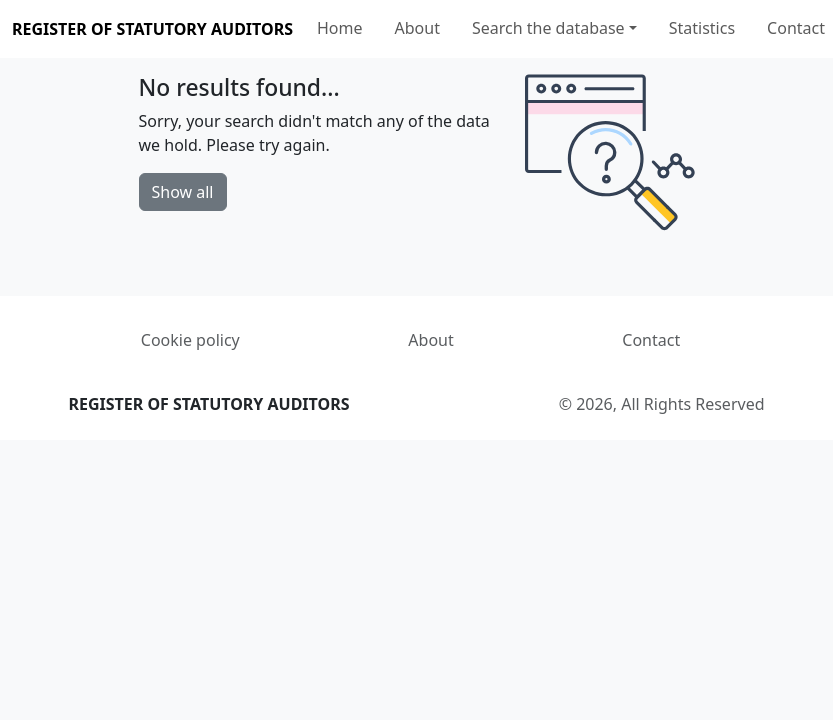 The width and height of the screenshot is (833, 720). What do you see at coordinates (340, 28) in the screenshot?
I see `Home` at bounding box center [340, 28].